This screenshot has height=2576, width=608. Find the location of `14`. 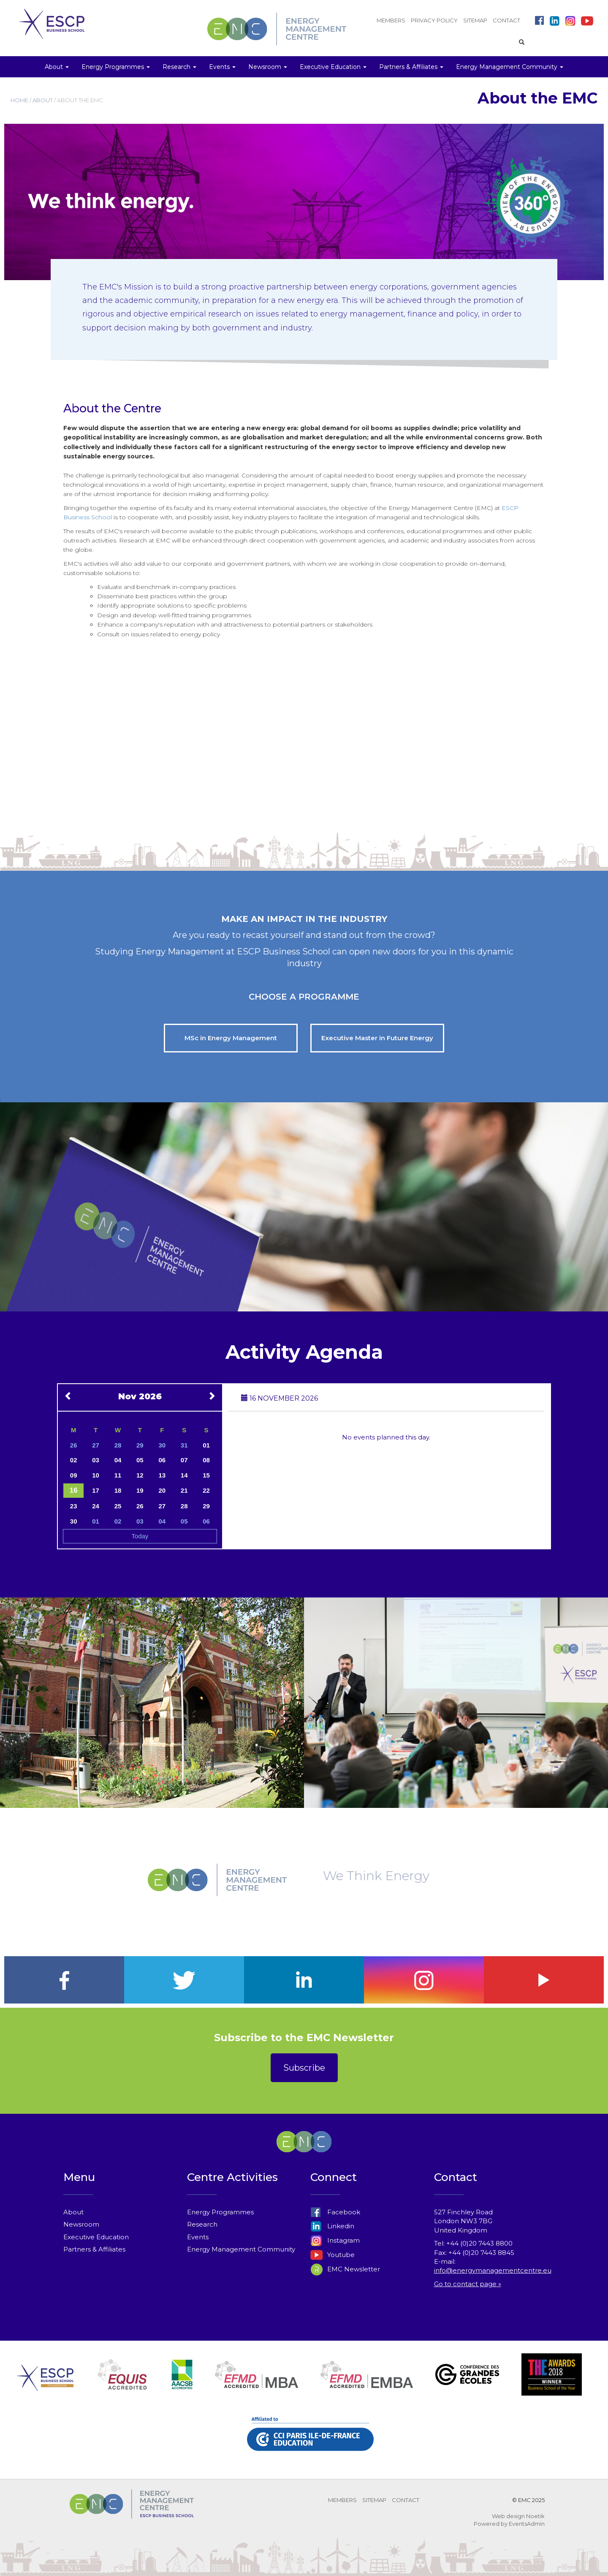

14 is located at coordinates (184, 1475).